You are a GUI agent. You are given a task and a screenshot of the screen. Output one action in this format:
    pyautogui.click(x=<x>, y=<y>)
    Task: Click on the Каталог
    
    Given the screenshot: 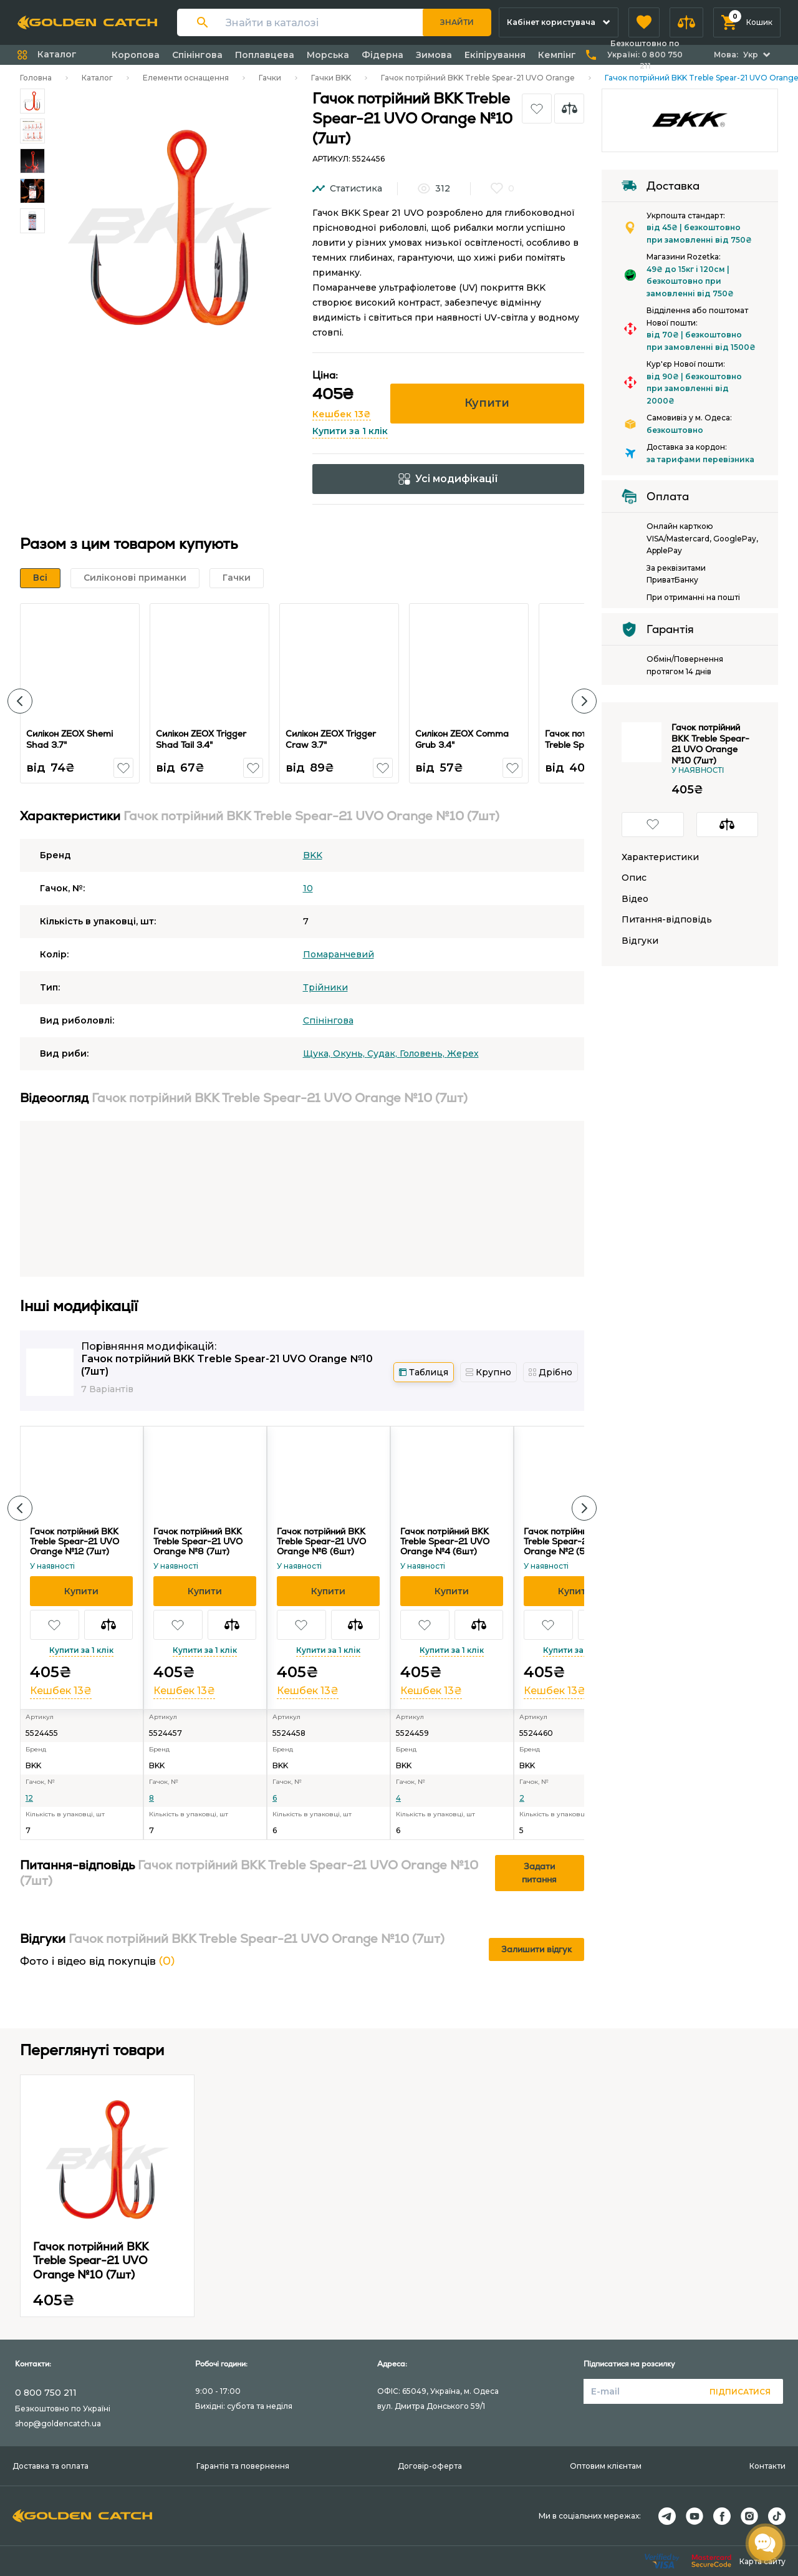 What is the action you would take?
    pyautogui.click(x=97, y=77)
    